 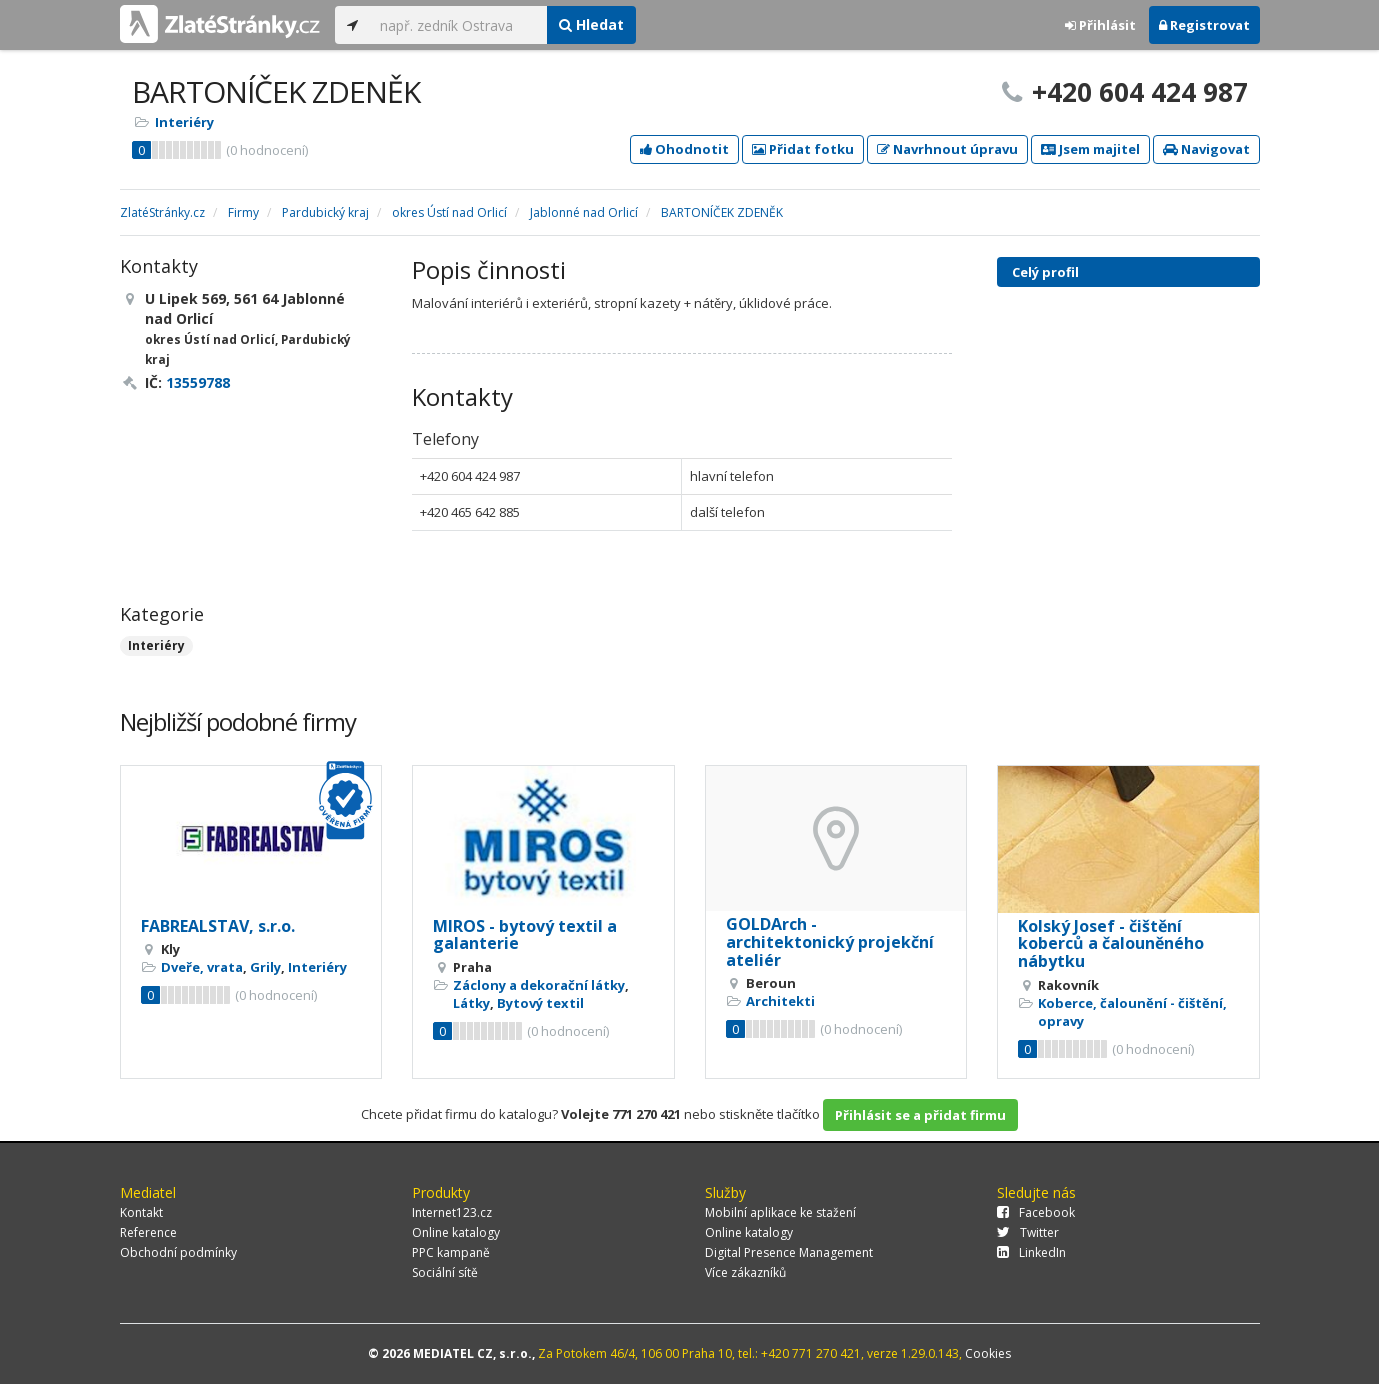 I want to click on 13559788, so click(x=198, y=382).